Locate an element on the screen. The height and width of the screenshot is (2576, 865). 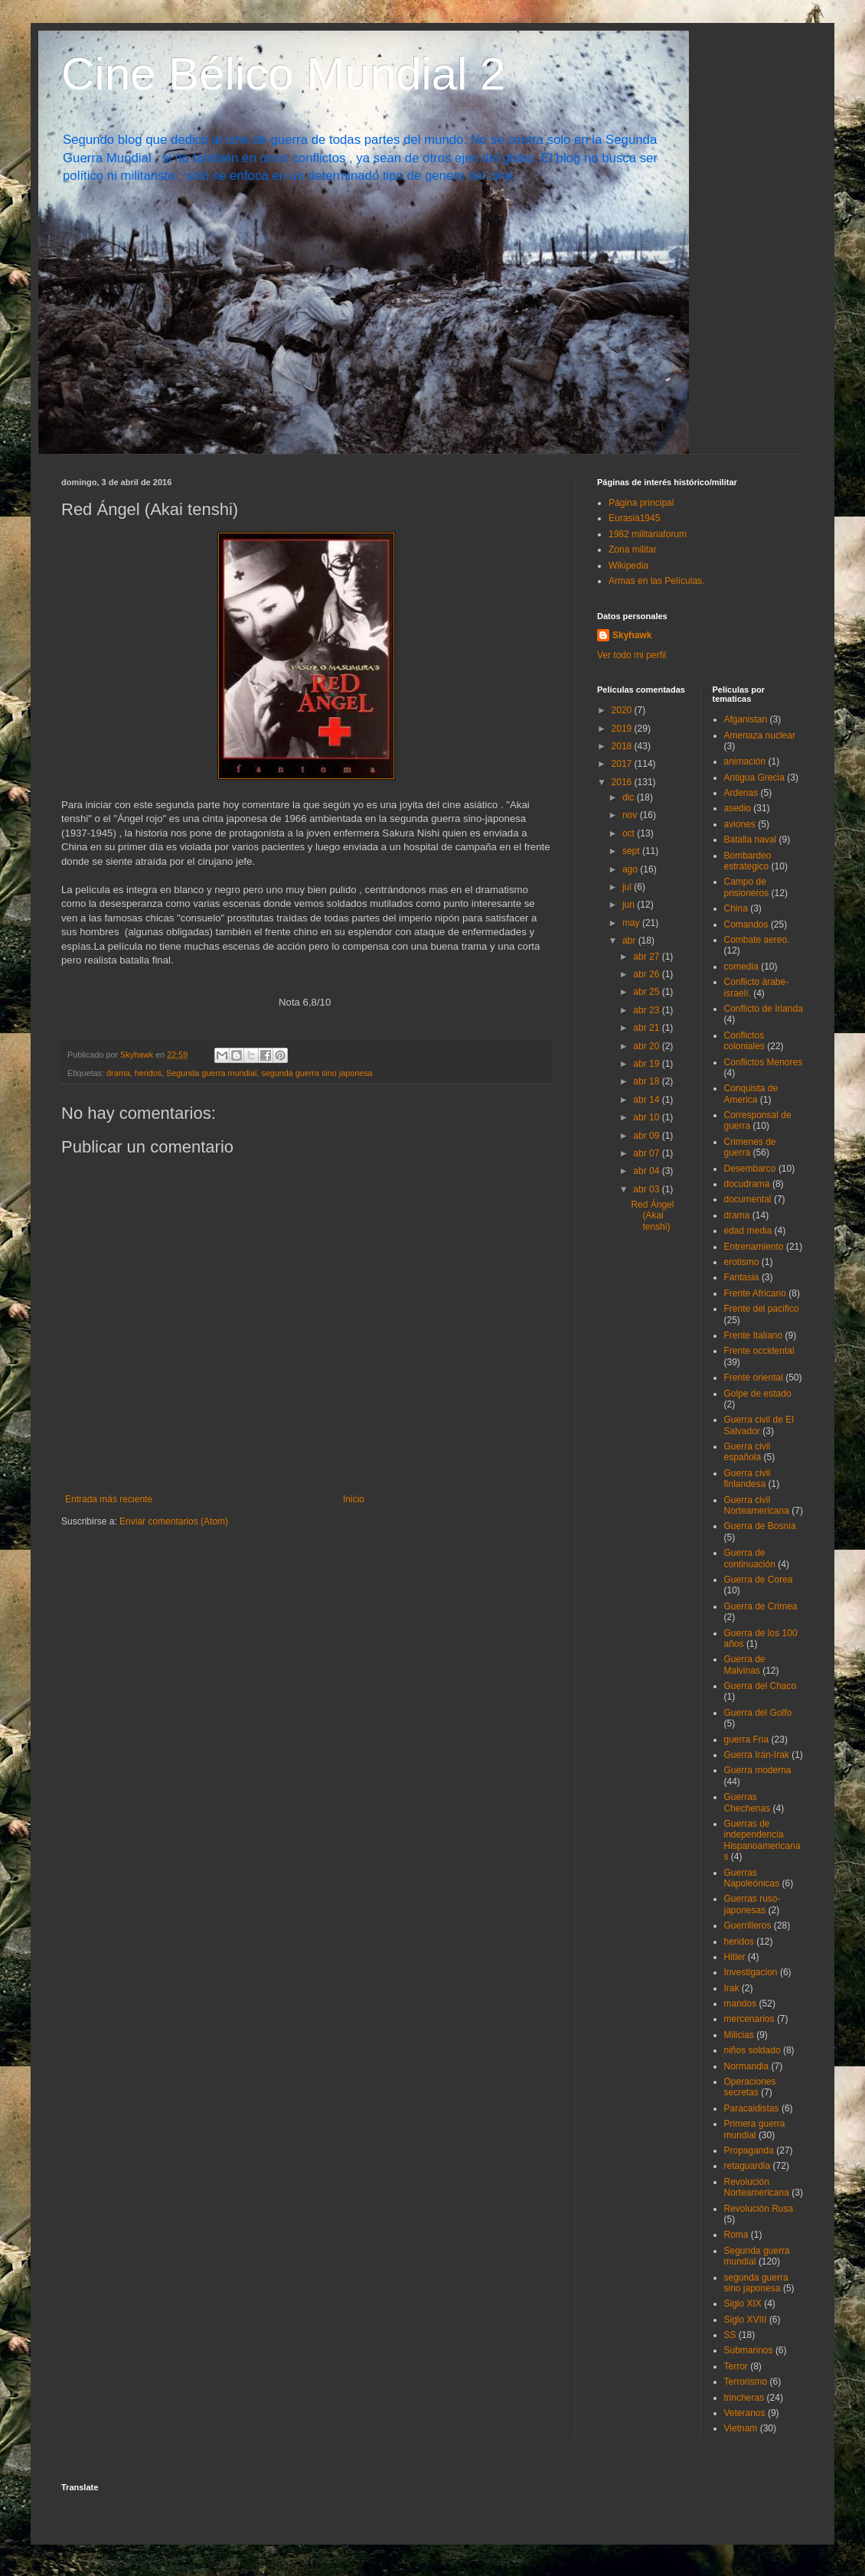
2019 is located at coordinates (623, 728).